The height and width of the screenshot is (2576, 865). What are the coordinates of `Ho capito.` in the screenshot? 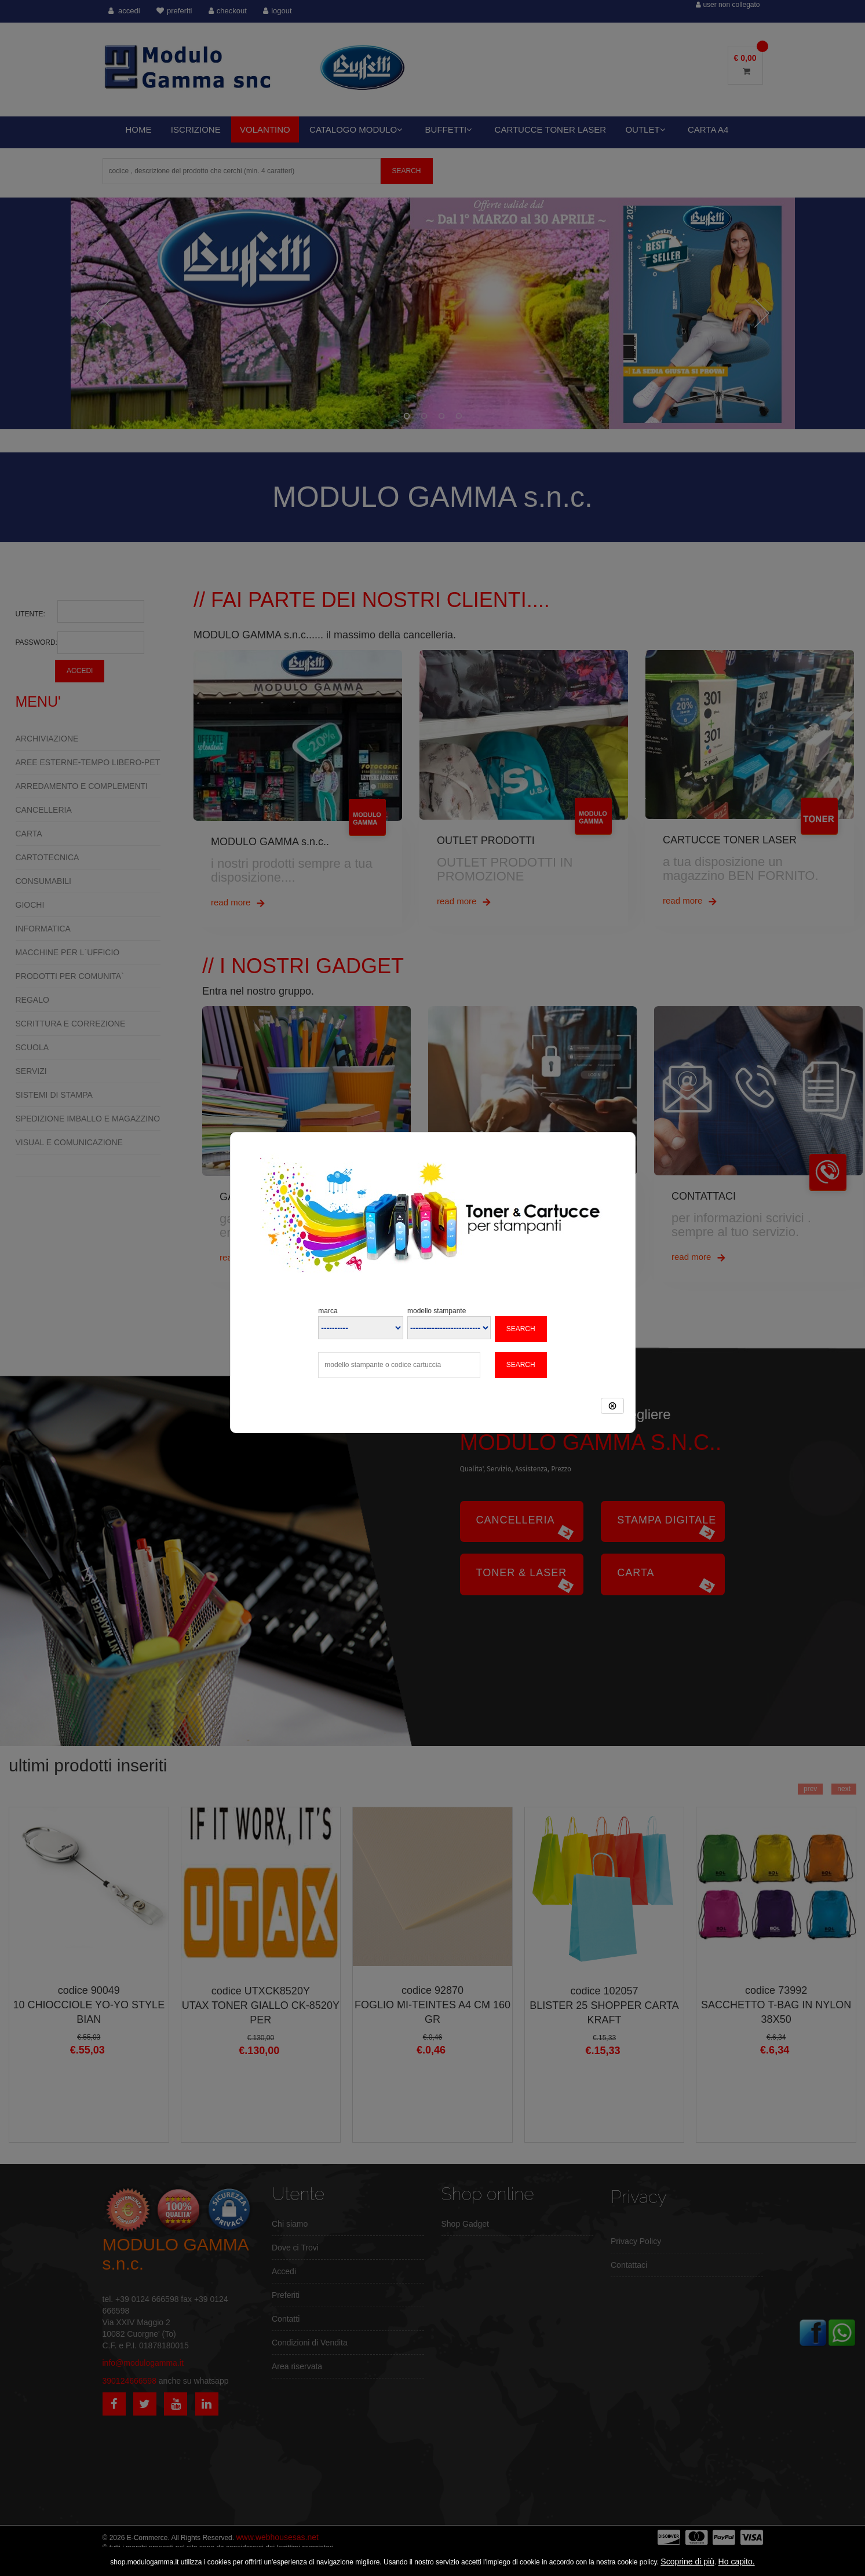 It's located at (736, 2561).